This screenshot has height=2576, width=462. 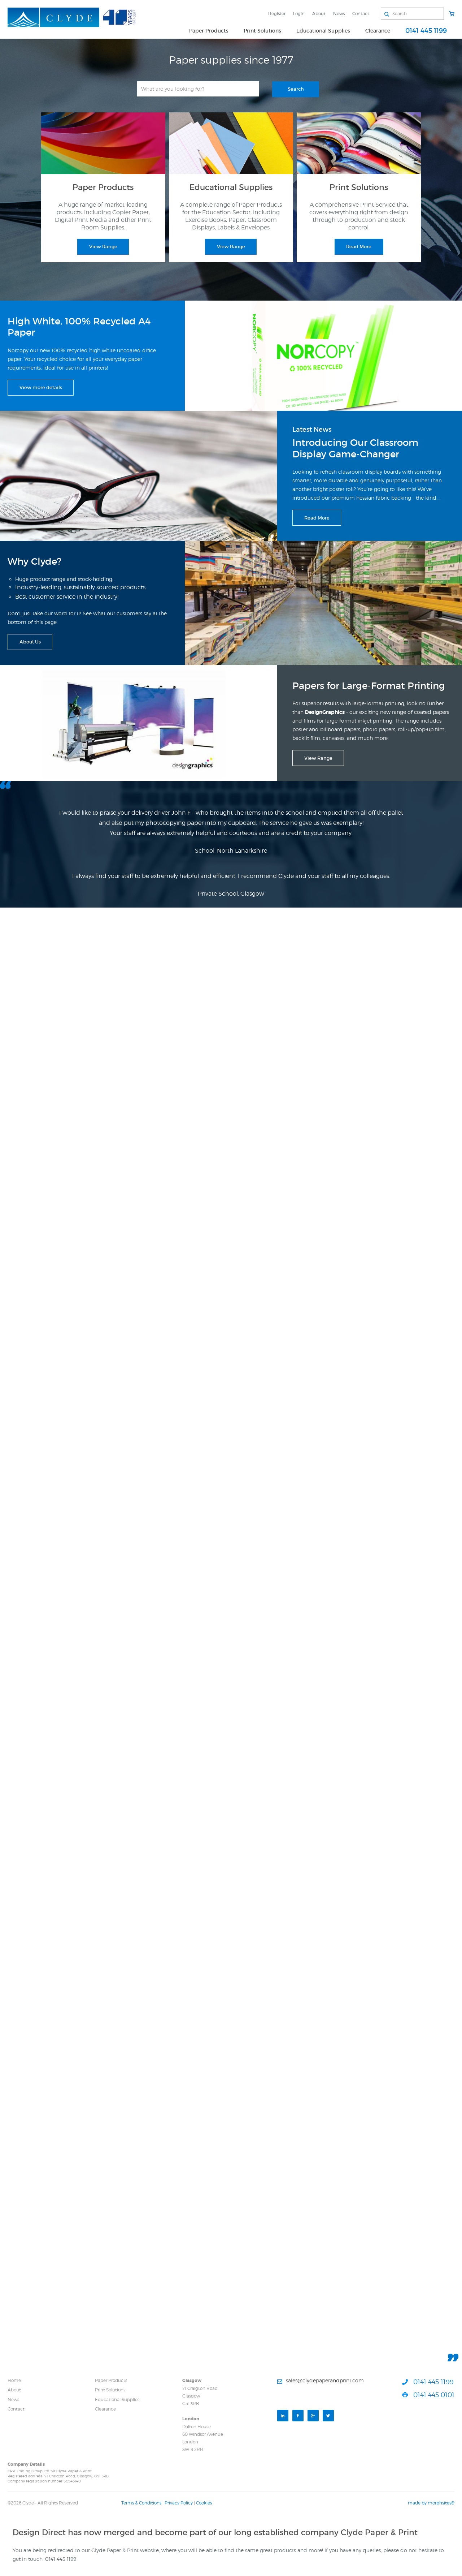 I want to click on Clearance, so click(x=377, y=30).